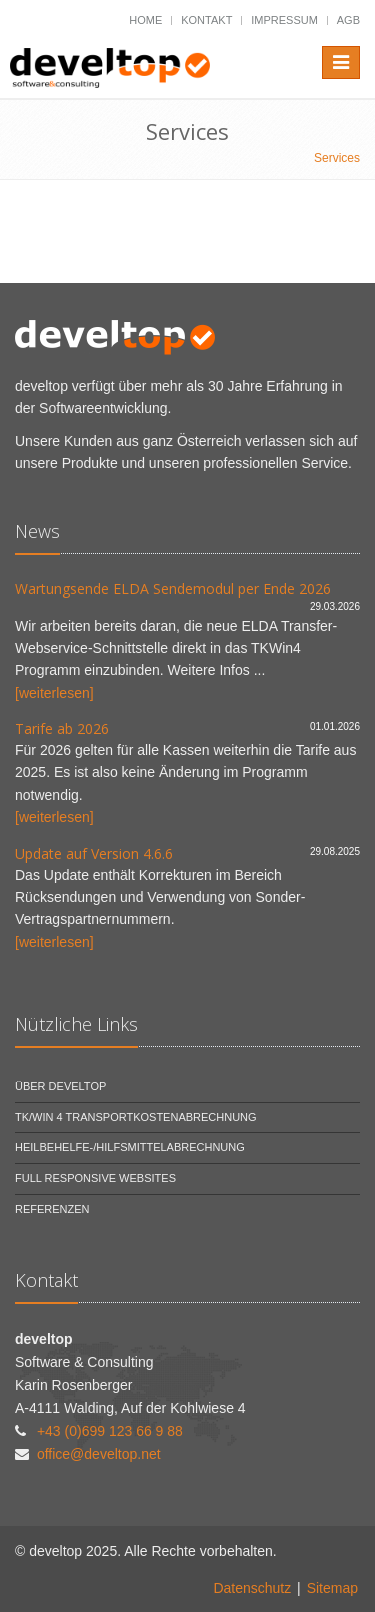 Image resolution: width=375 pixels, height=1612 pixels. I want to click on [weiterlesen], so click(54, 693).